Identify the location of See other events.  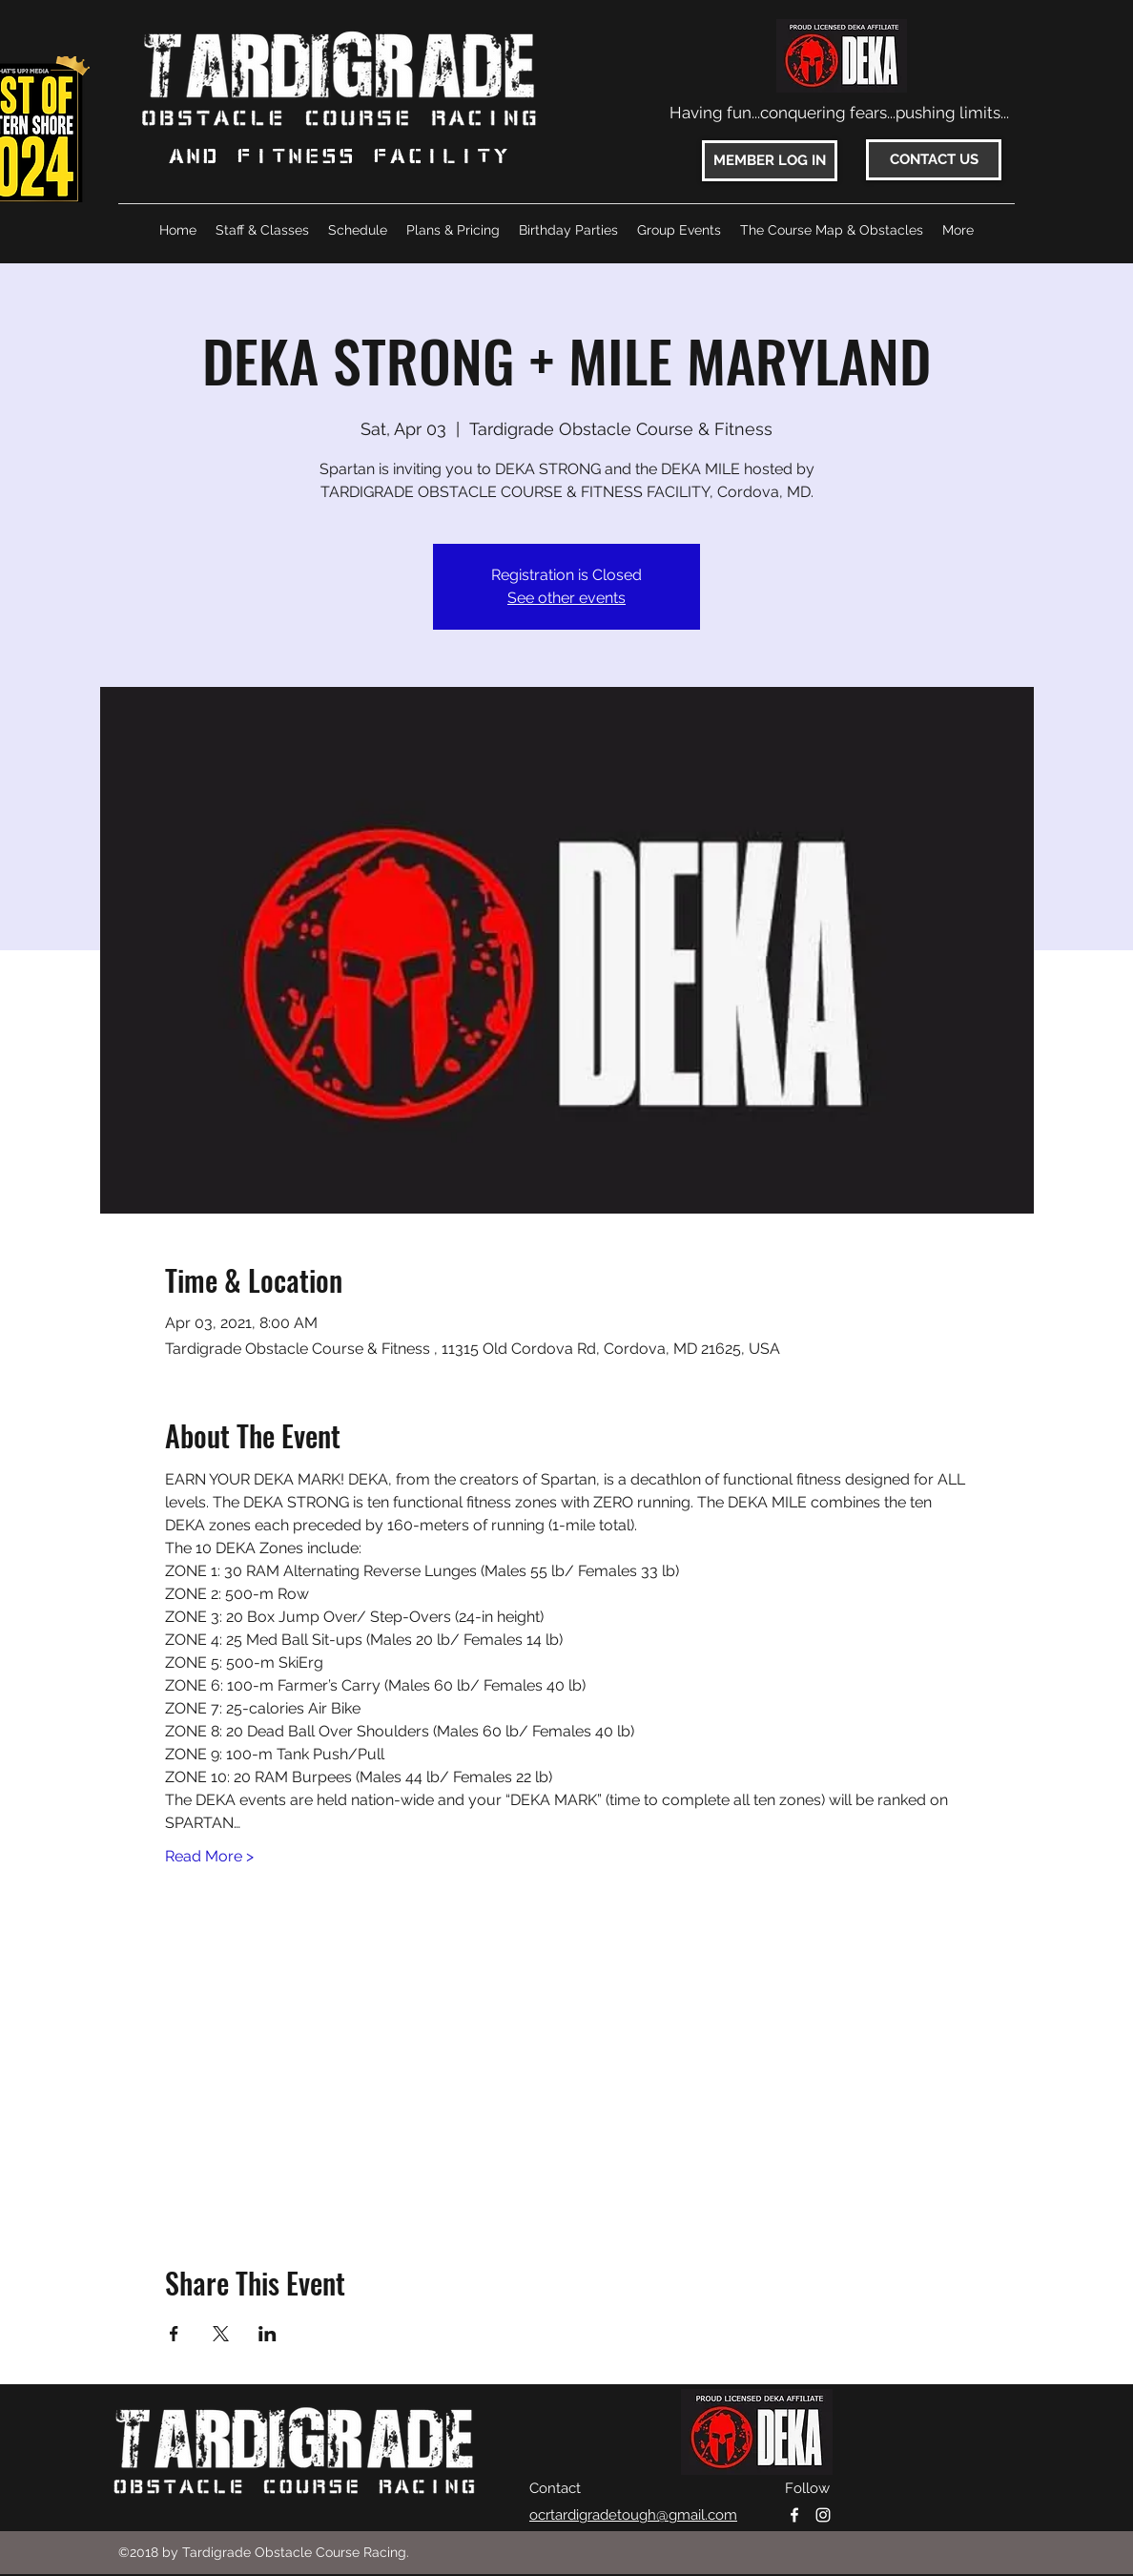
(566, 598).